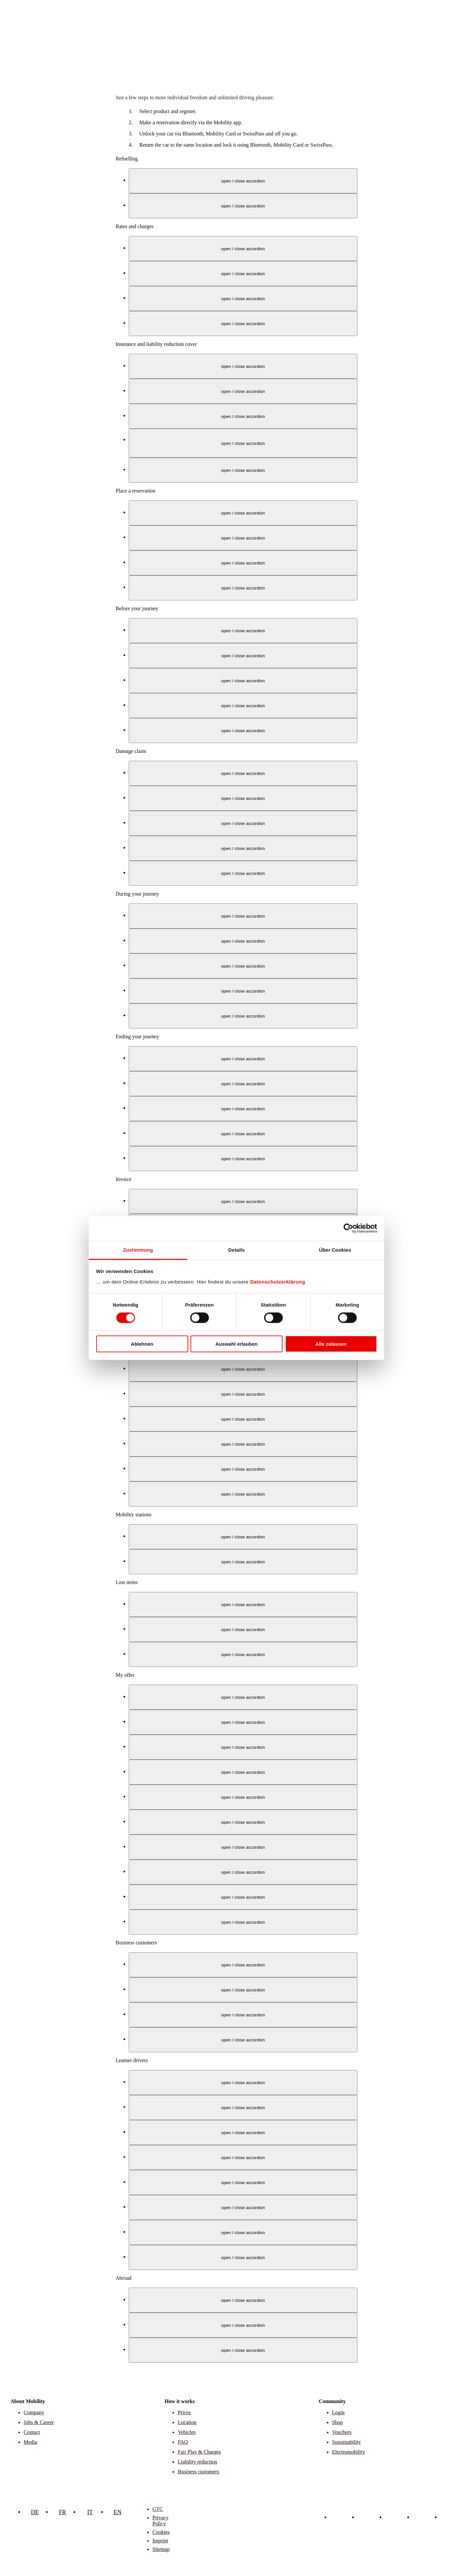  I want to click on Business customers, so click(198, 2471).